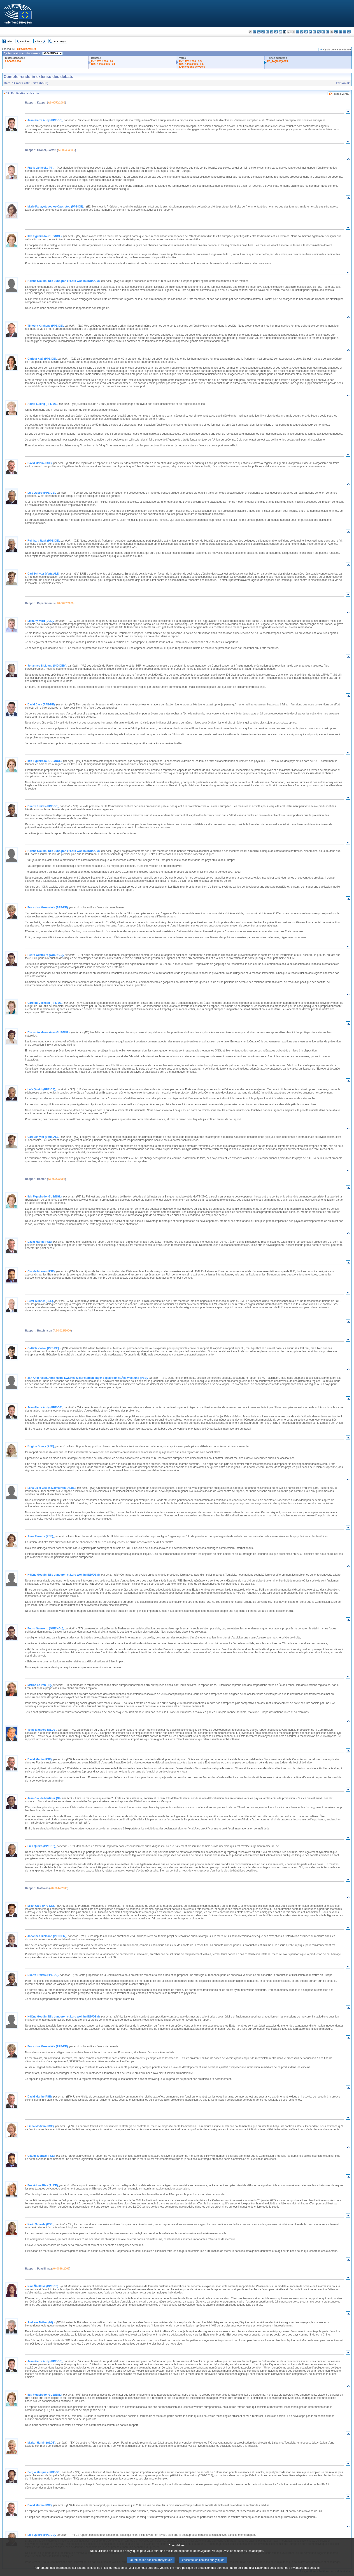 The height and width of the screenshot is (2576, 354). Describe the element at coordinates (271, 31) in the screenshot. I see `et - eesti keel` at that location.